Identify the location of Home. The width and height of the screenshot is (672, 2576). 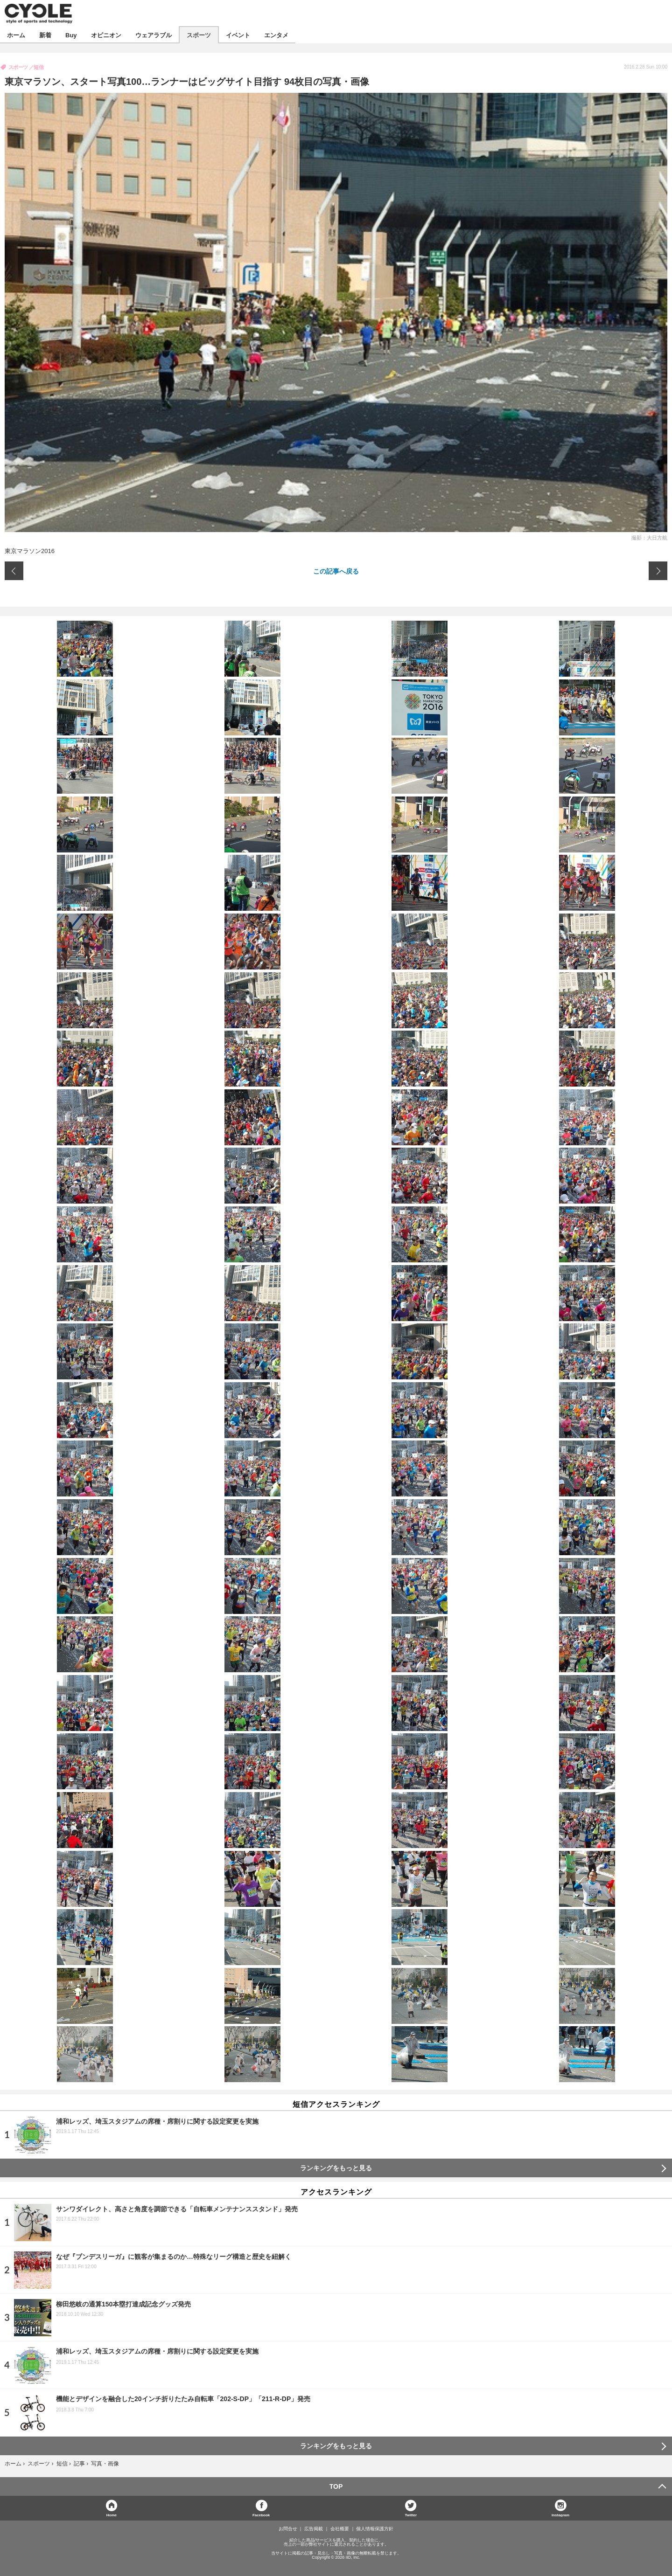
(111, 2515).